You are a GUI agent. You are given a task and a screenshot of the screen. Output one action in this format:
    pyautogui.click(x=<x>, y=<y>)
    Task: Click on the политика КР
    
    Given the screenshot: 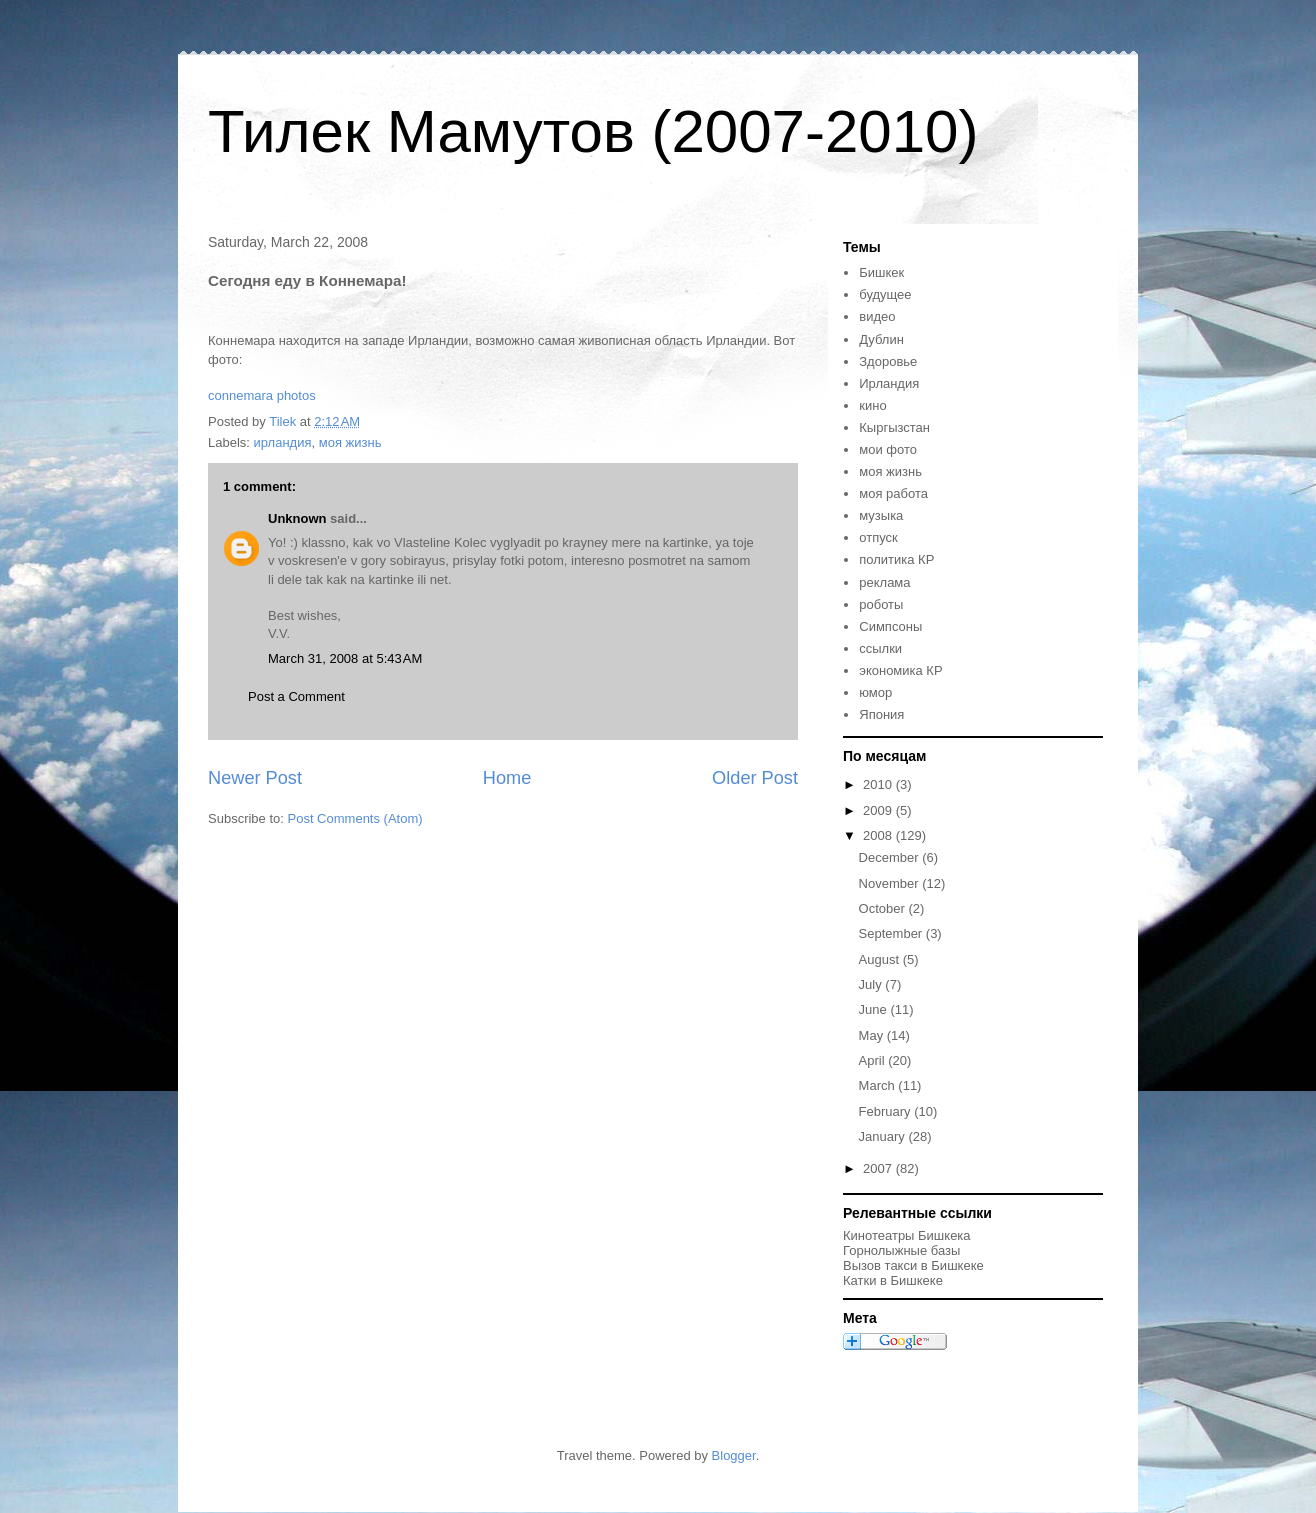 What is the action you would take?
    pyautogui.click(x=896, y=559)
    